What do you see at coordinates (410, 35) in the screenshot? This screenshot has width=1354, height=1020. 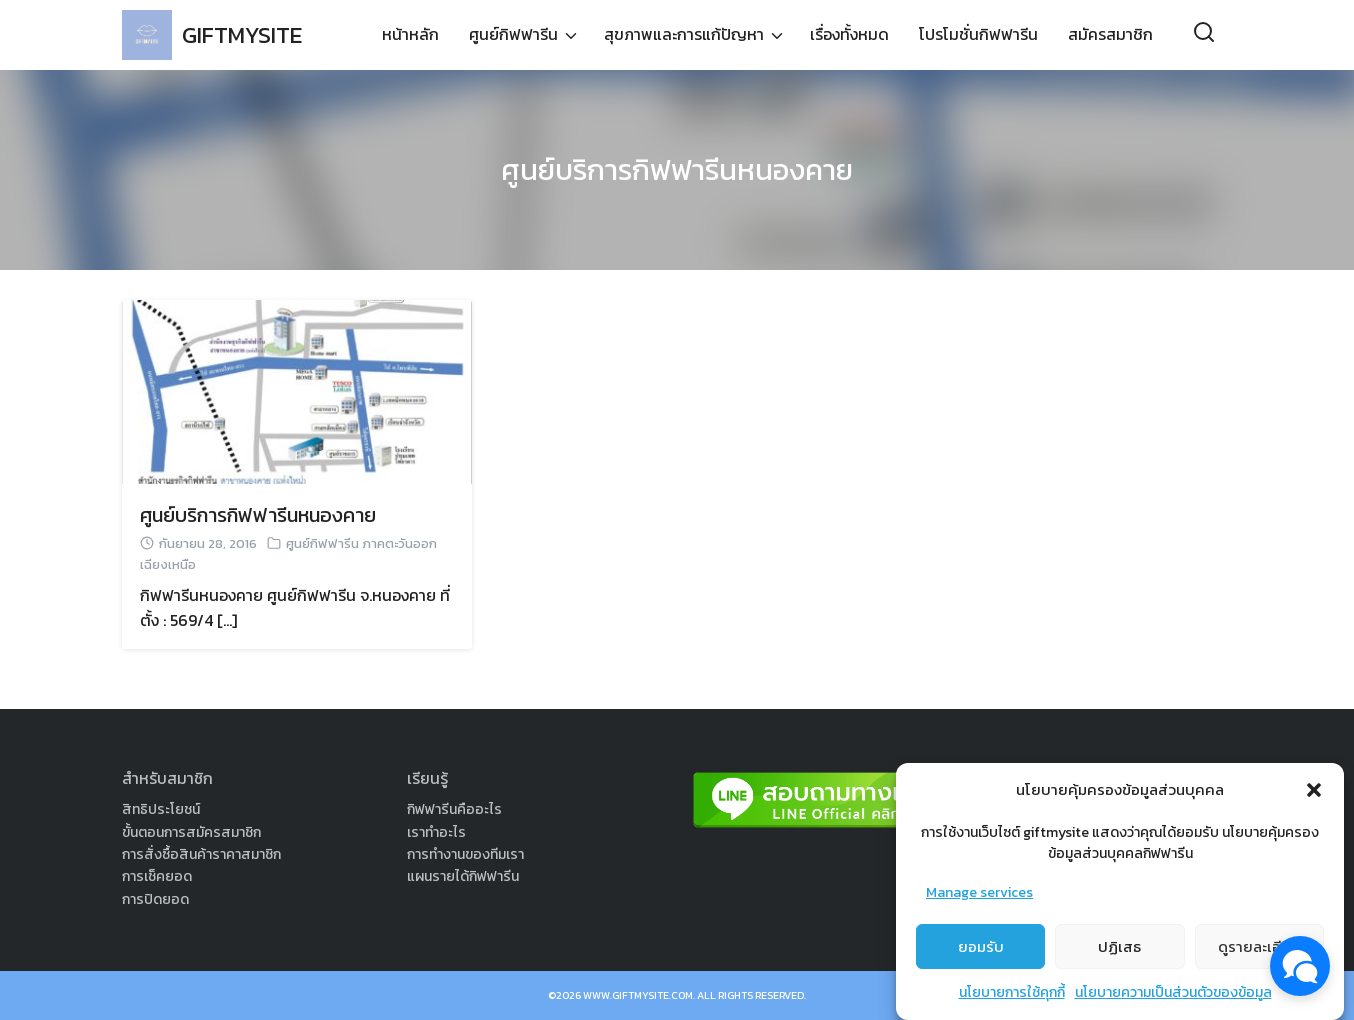 I see `หน้าหลัก` at bounding box center [410, 35].